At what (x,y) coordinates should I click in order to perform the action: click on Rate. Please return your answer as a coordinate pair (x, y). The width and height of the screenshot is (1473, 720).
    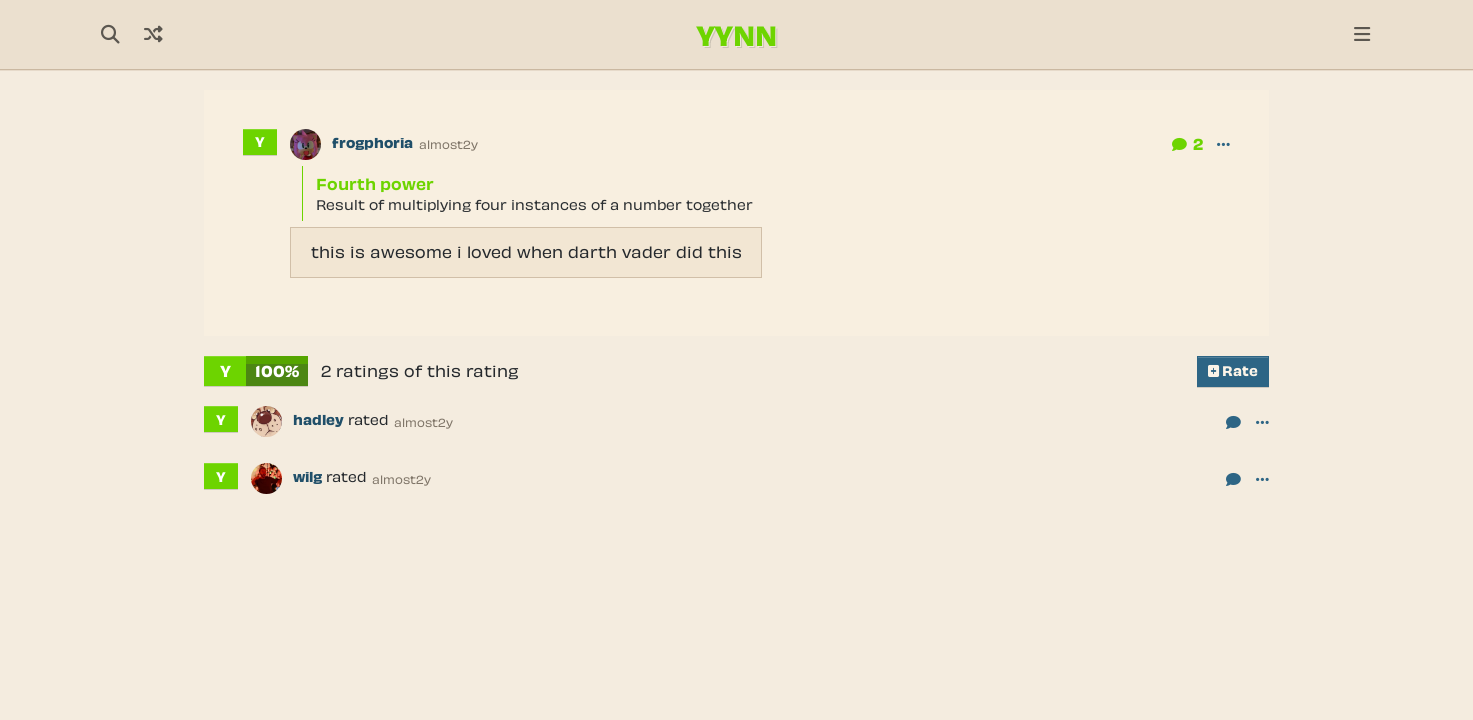
    Looking at the image, I should click on (1233, 370).